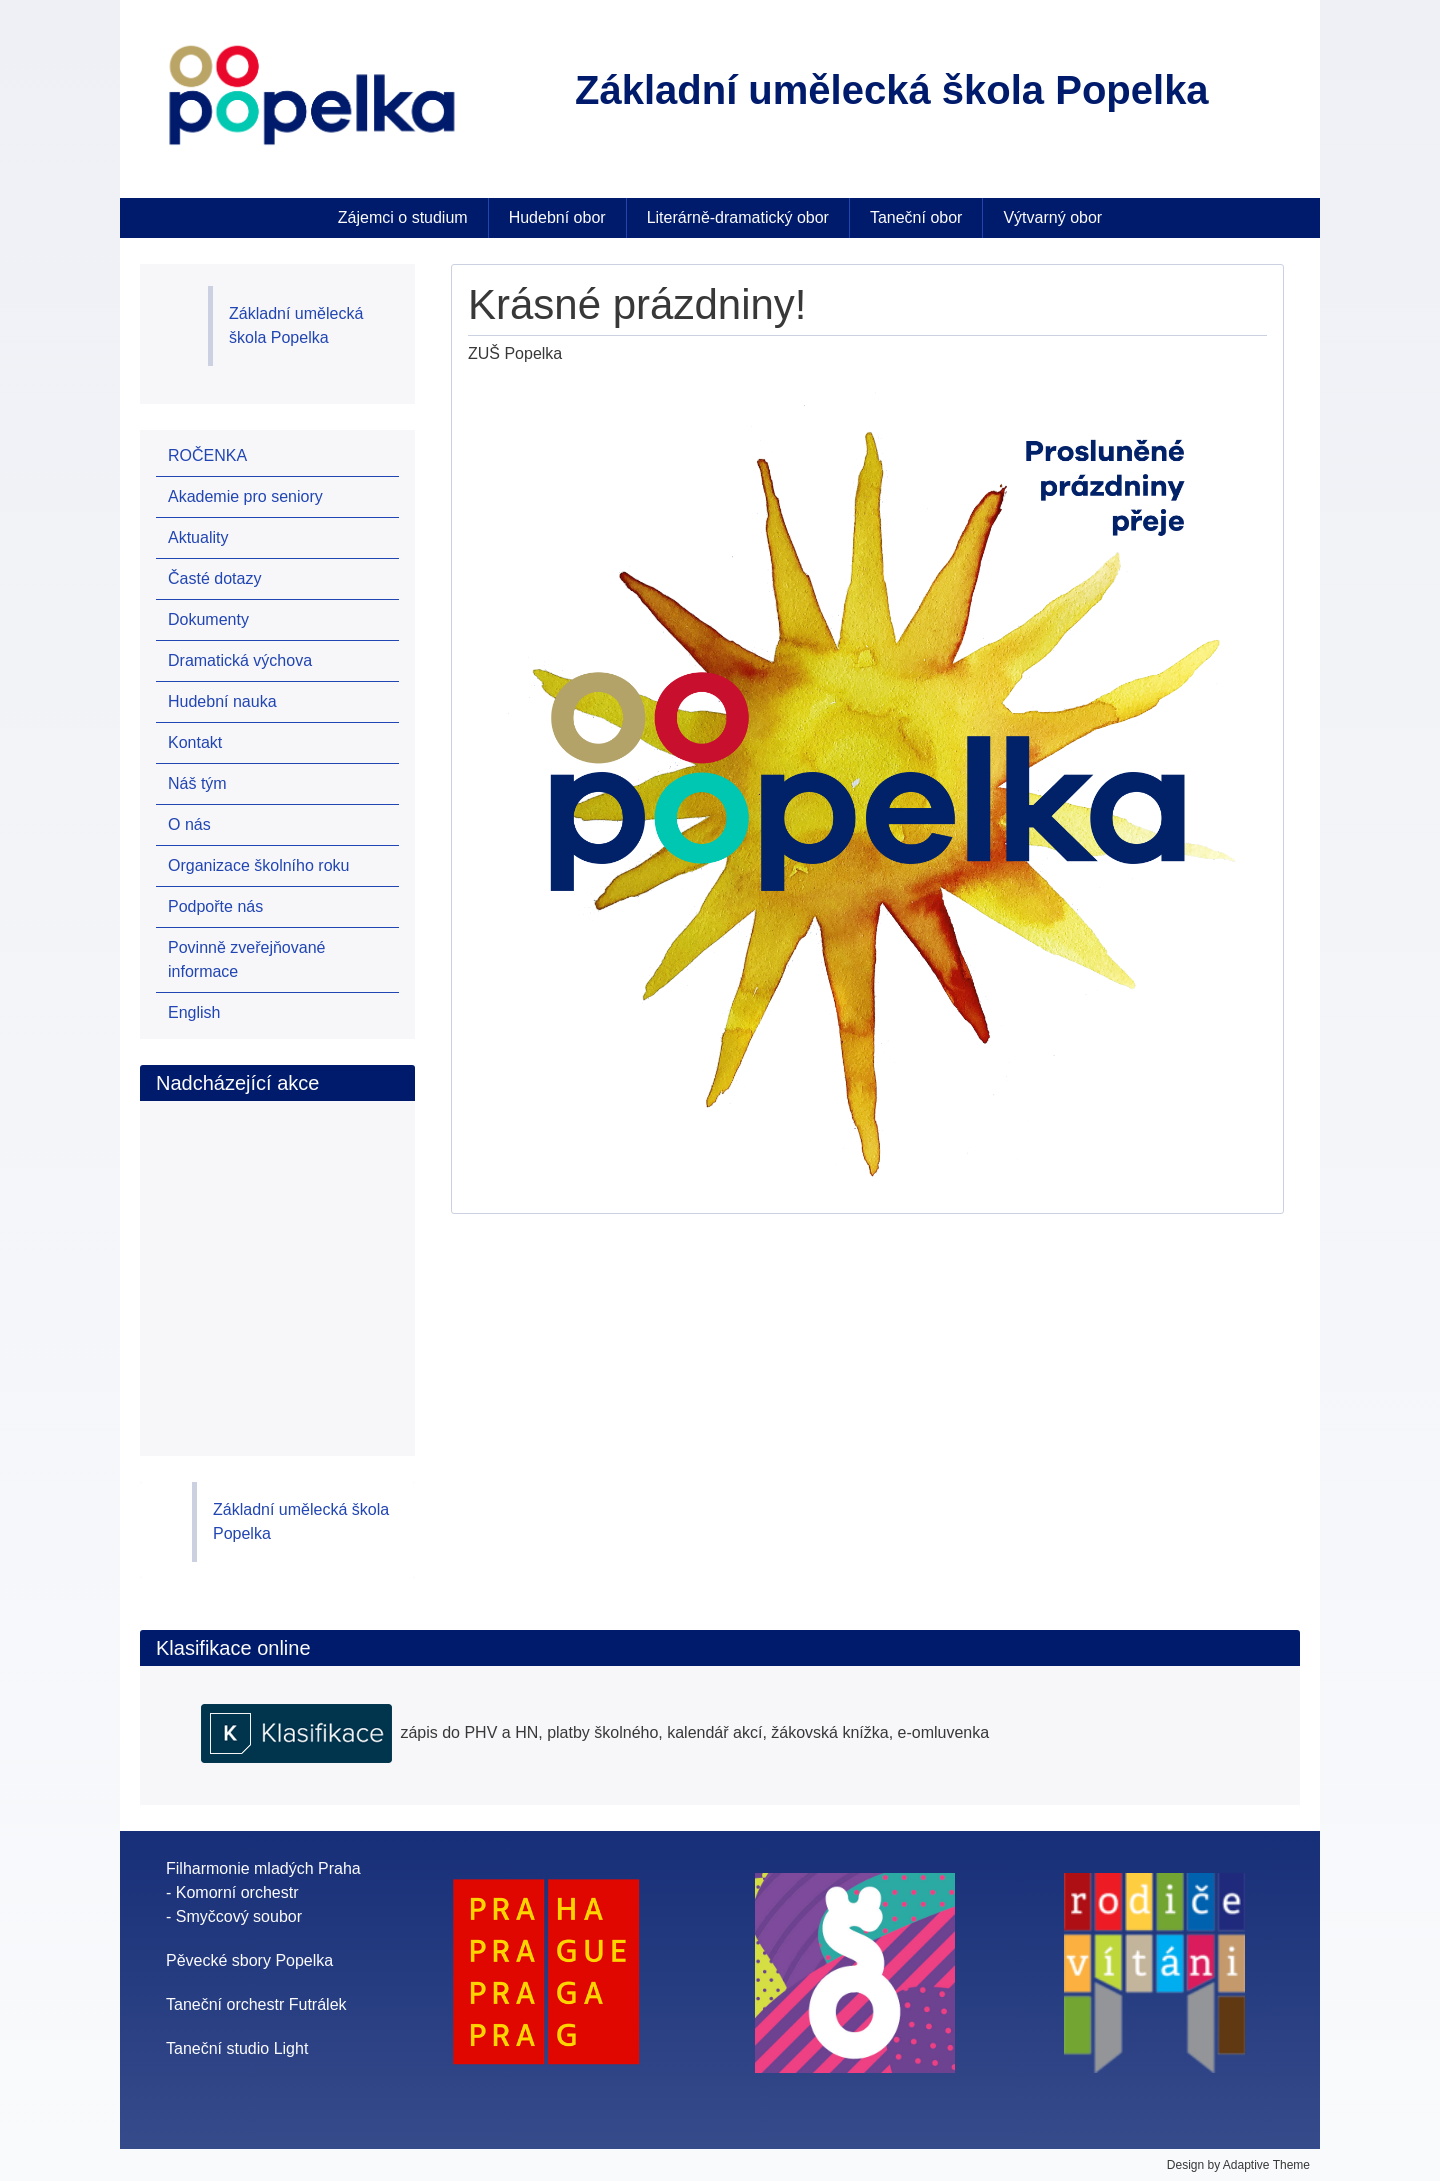 This screenshot has height=2181, width=1440. I want to click on - Komorní orchestr, so click(232, 1892).